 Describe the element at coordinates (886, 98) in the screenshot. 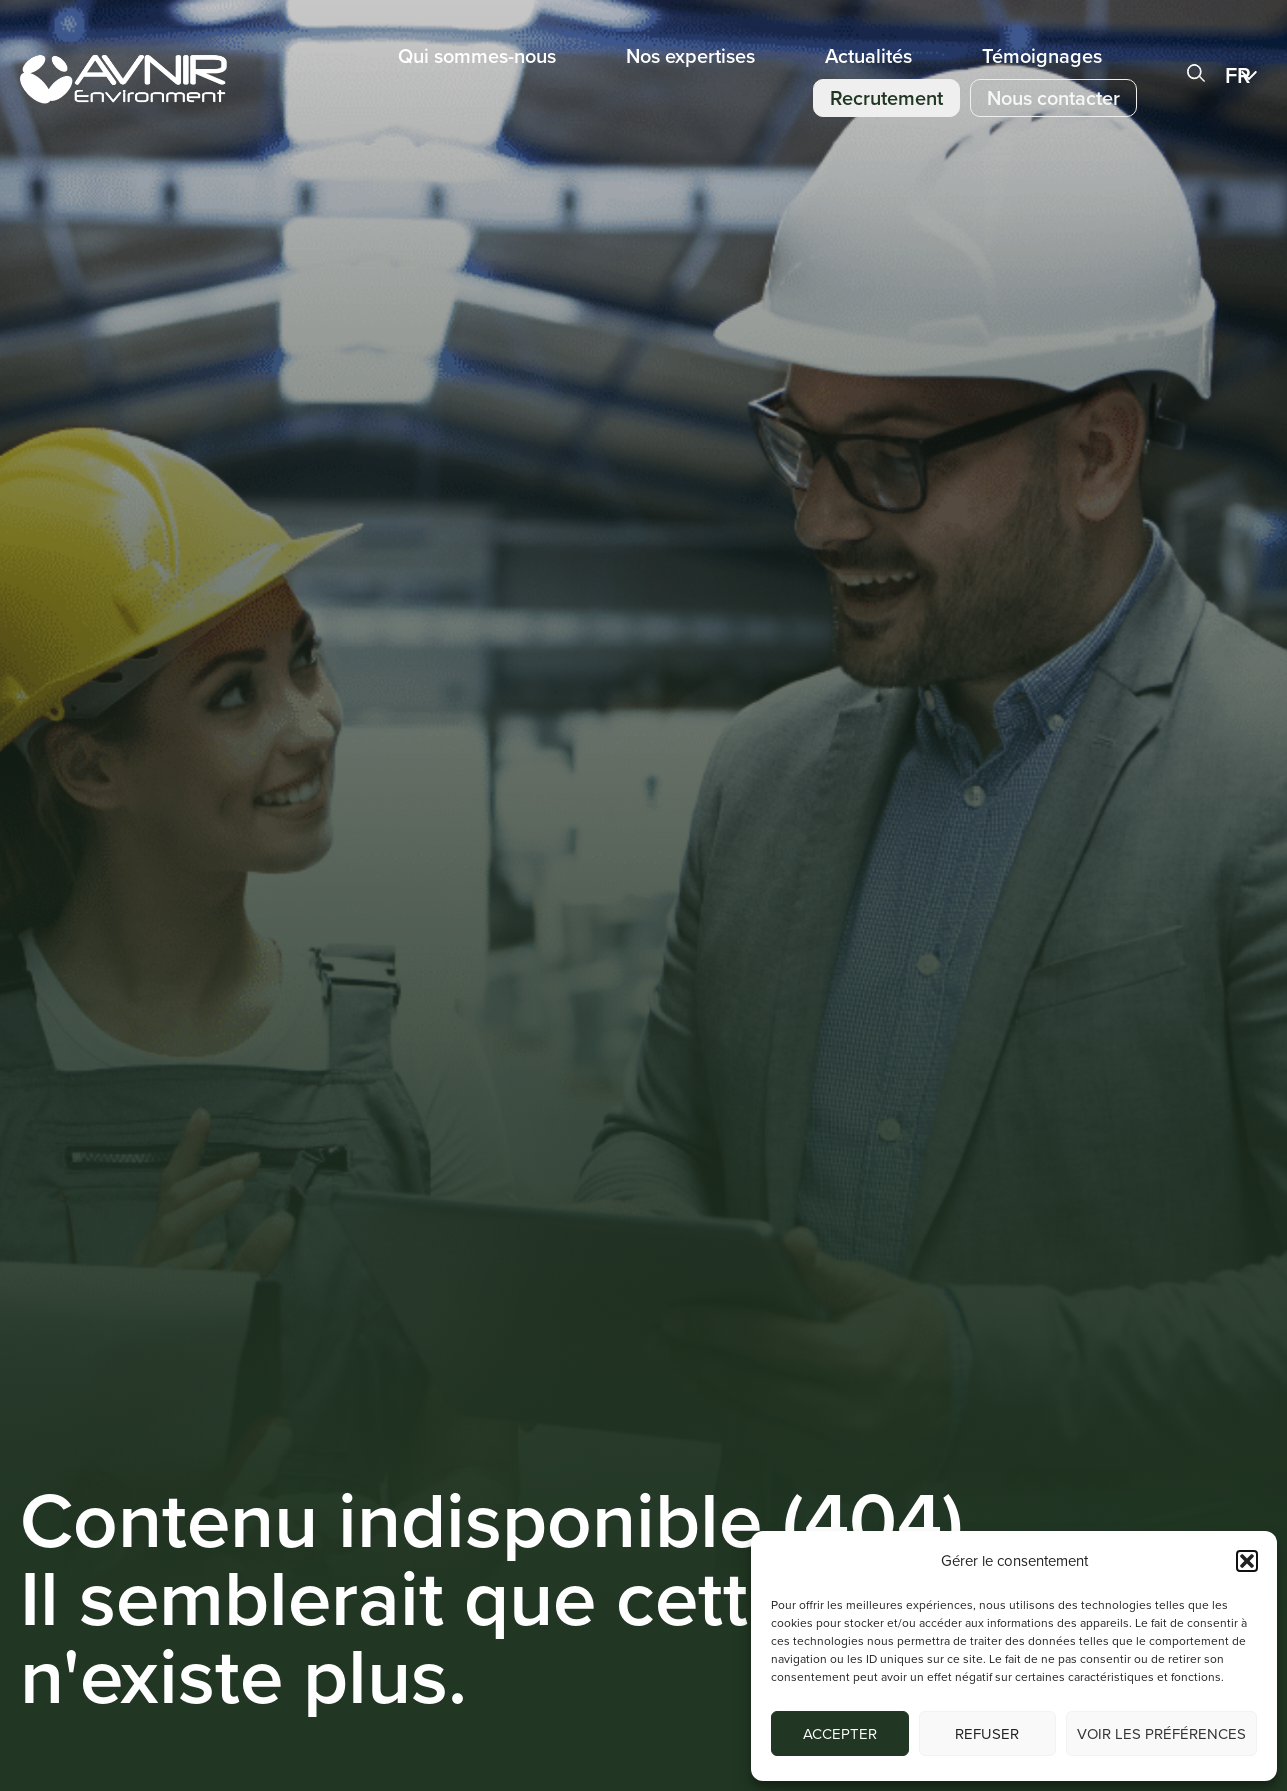

I see `Recrutement` at that location.